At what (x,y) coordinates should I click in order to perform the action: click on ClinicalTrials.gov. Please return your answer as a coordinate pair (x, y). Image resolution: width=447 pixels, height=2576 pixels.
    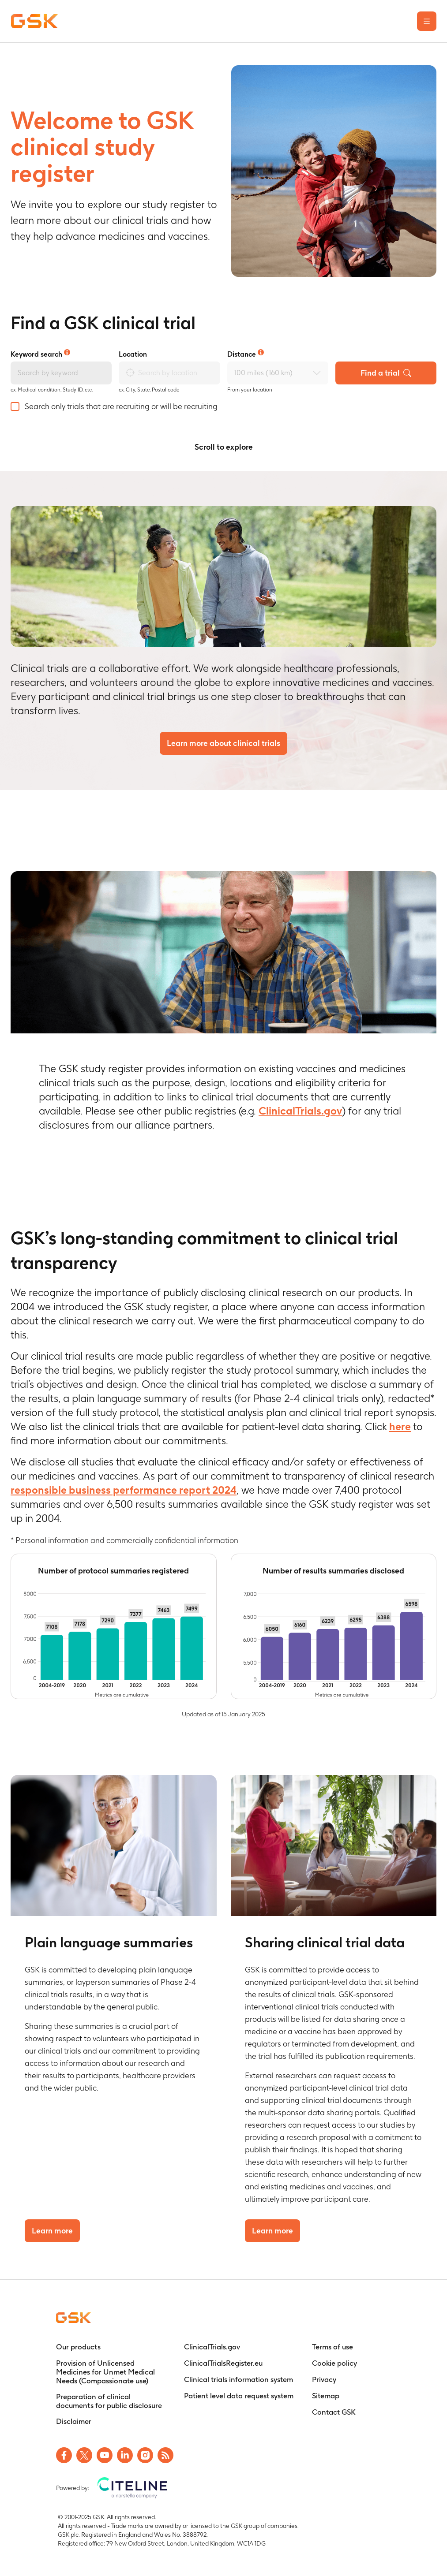
    Looking at the image, I should click on (300, 1110).